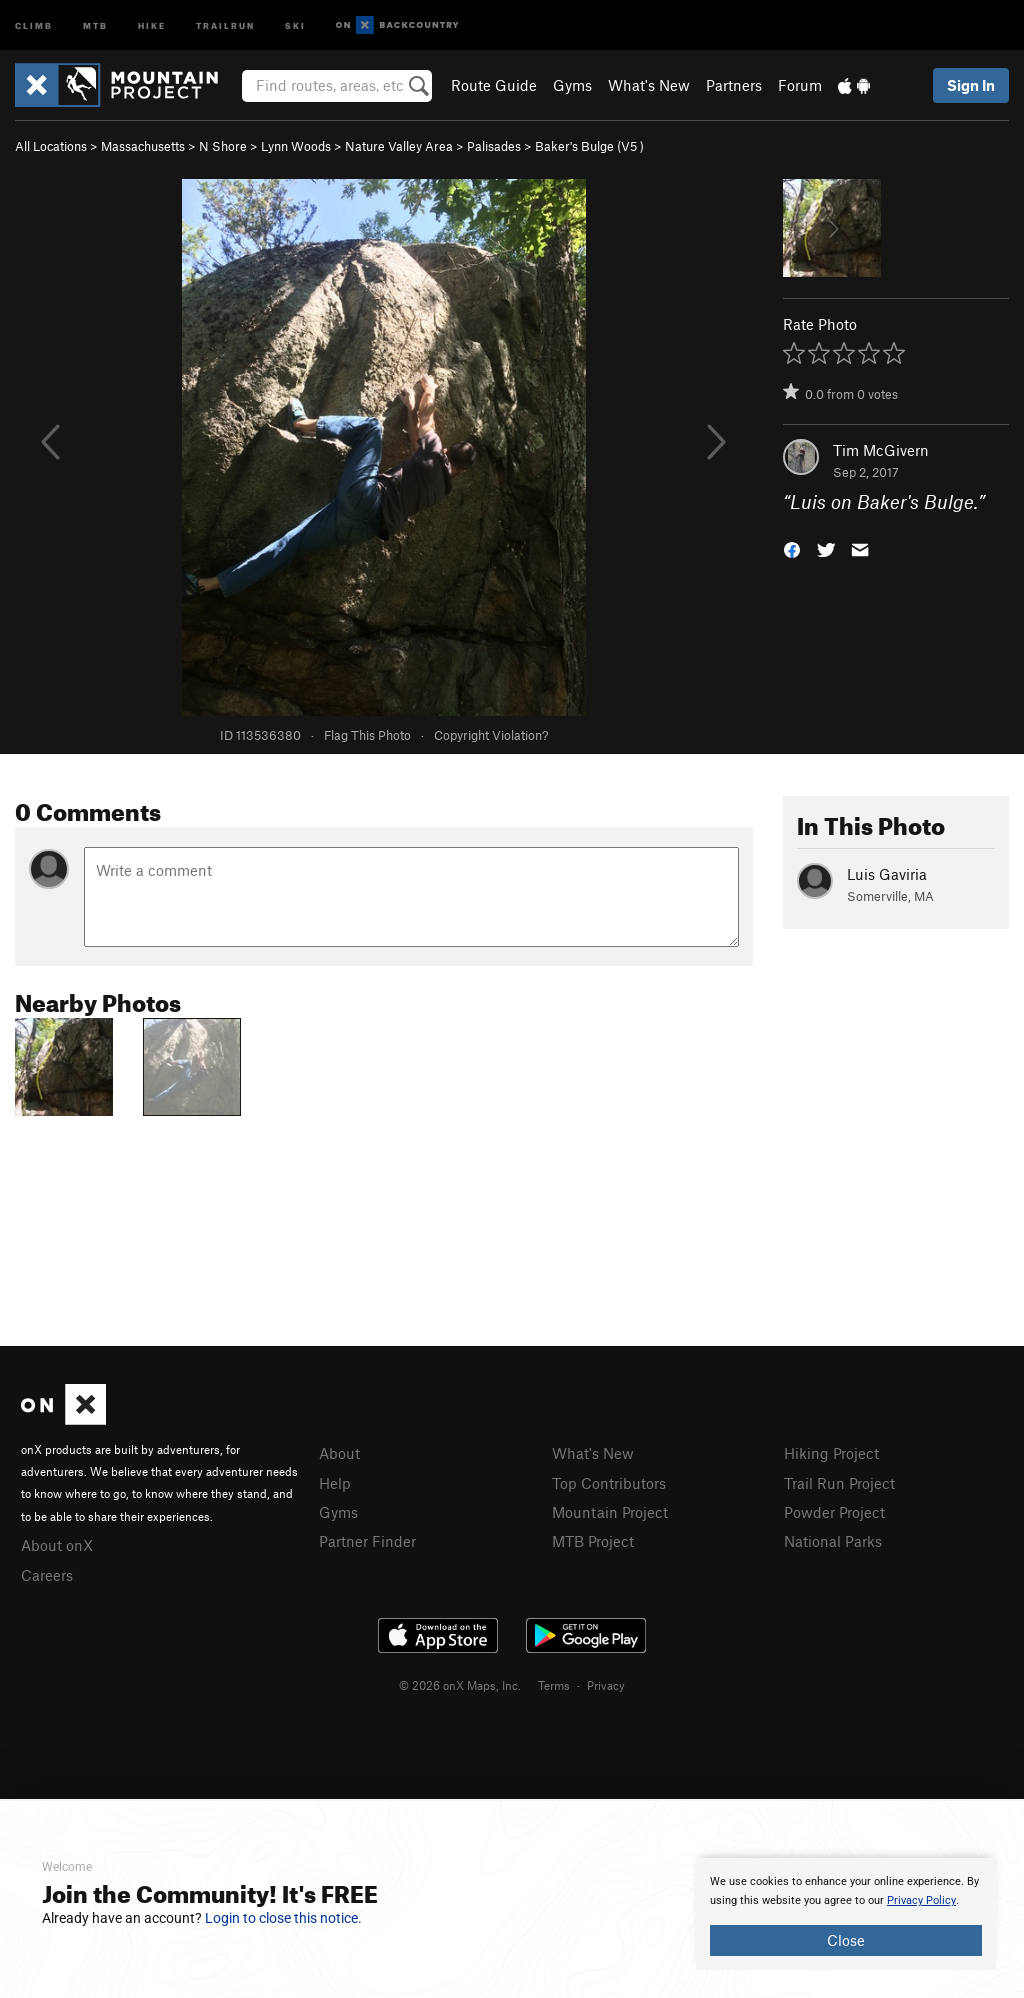 This screenshot has width=1024, height=1998. I want to click on Close, so click(846, 1940).